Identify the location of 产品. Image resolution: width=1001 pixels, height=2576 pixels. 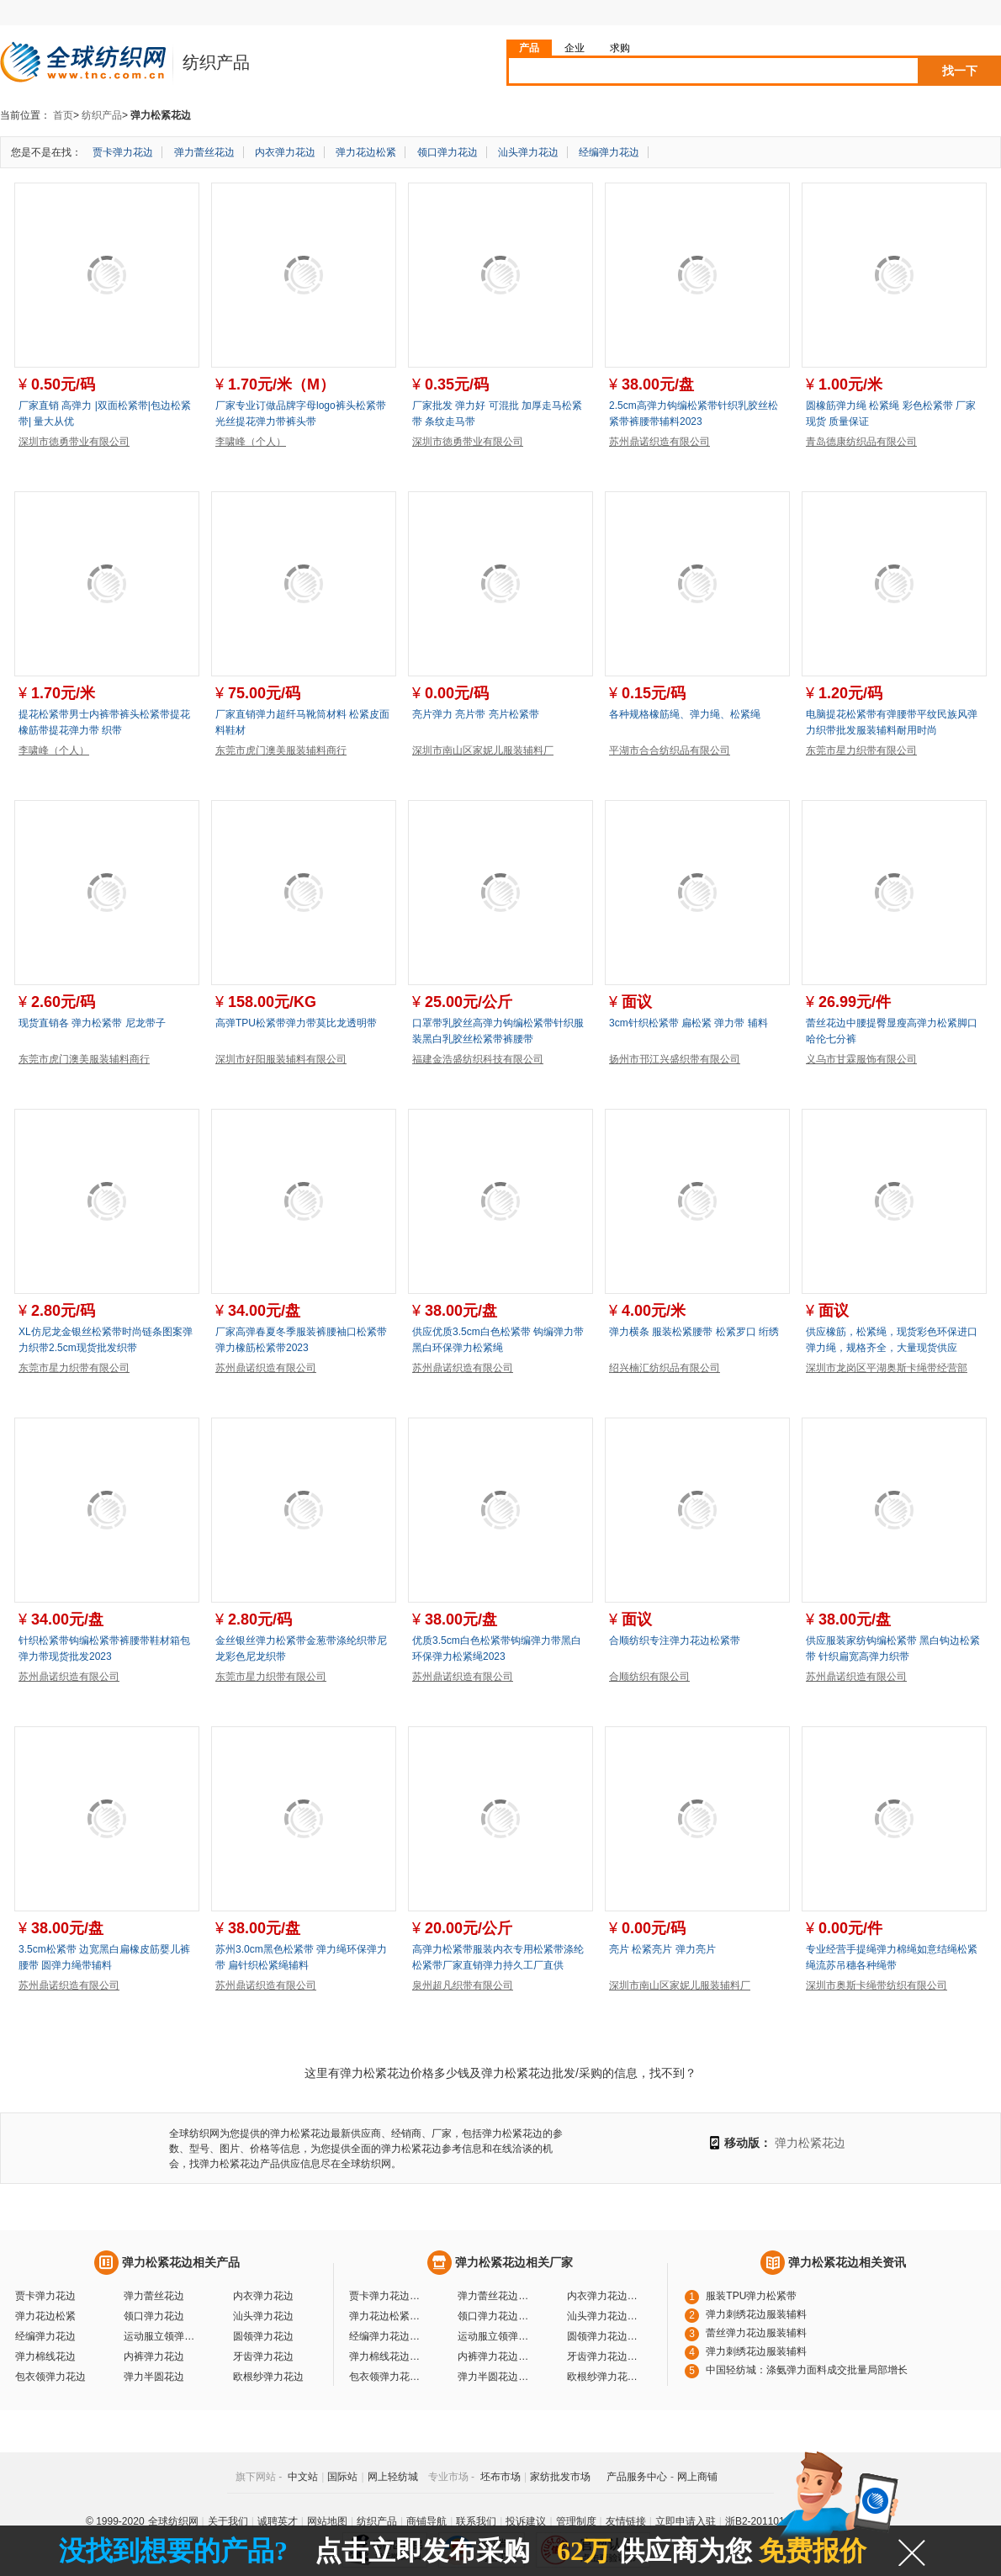
(529, 48).